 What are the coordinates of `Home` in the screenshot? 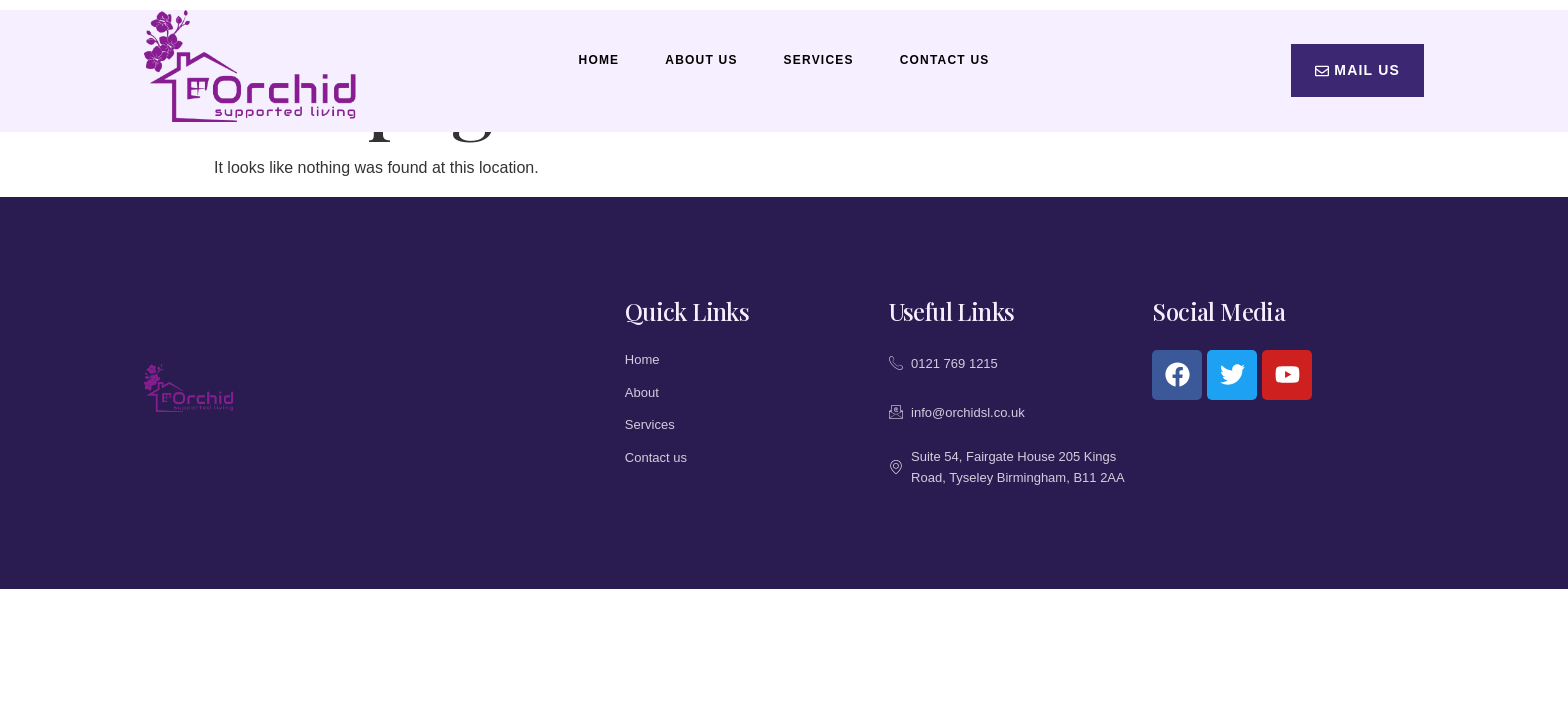 It's located at (599, 60).